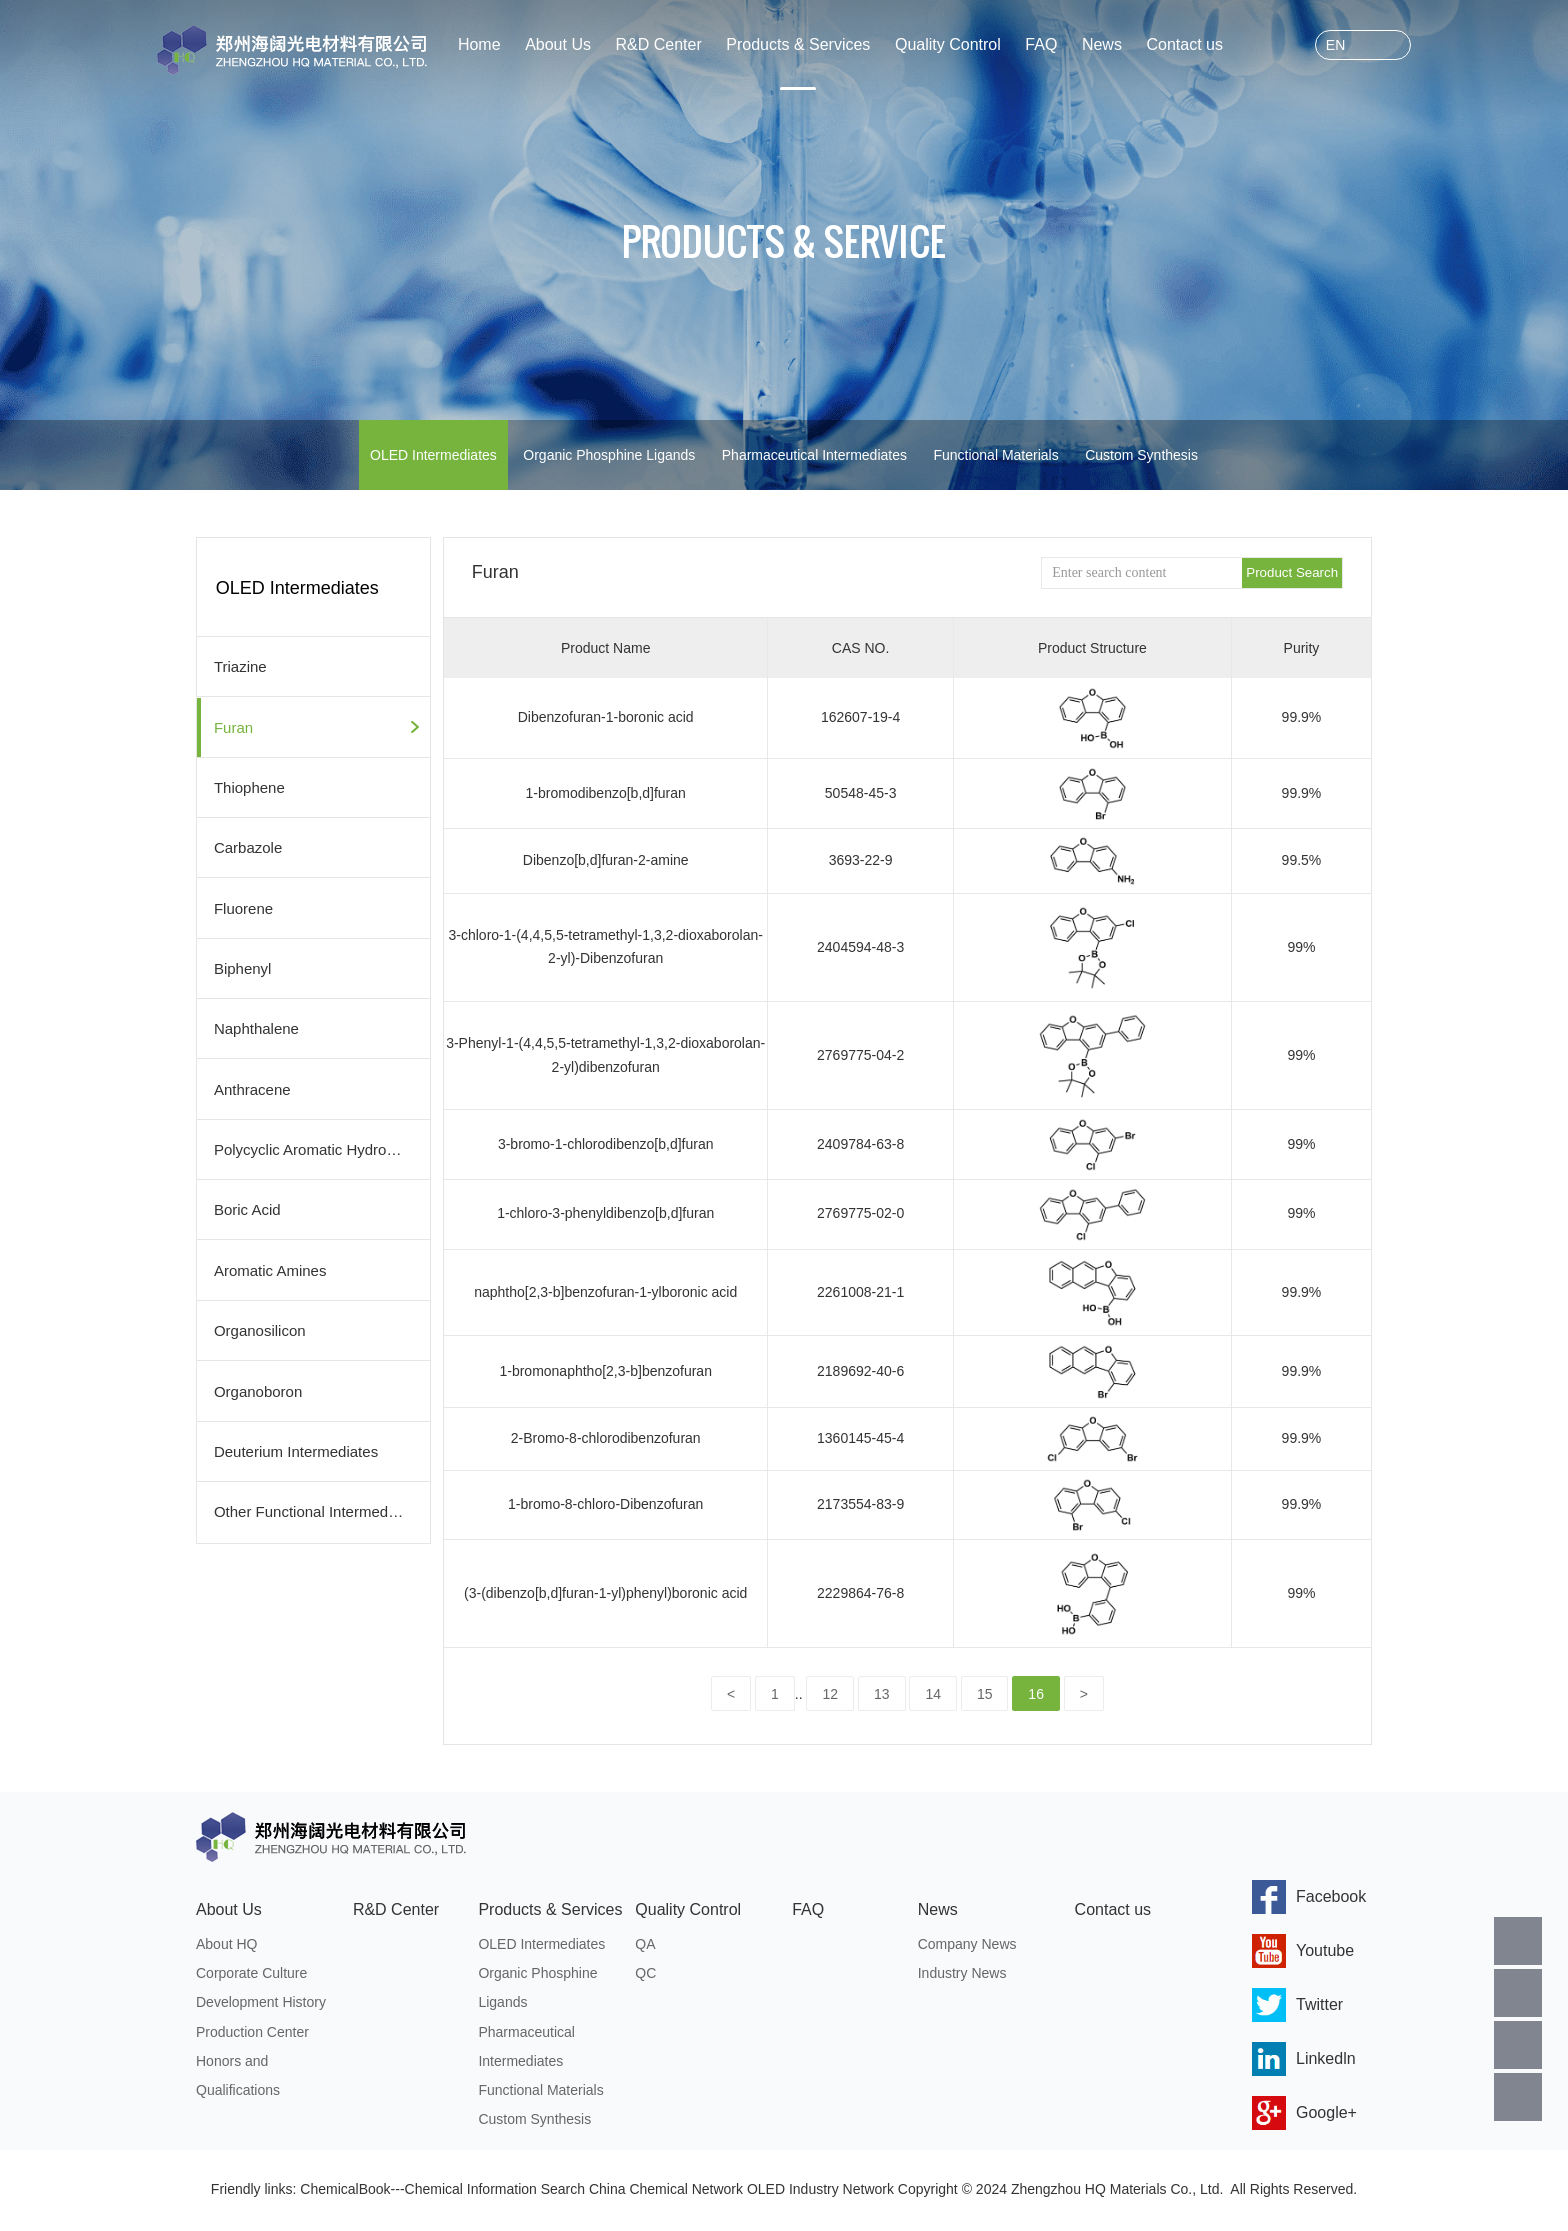 Image resolution: width=1568 pixels, height=2231 pixels. Describe the element at coordinates (258, 1386) in the screenshot. I see `Organoboron` at that location.